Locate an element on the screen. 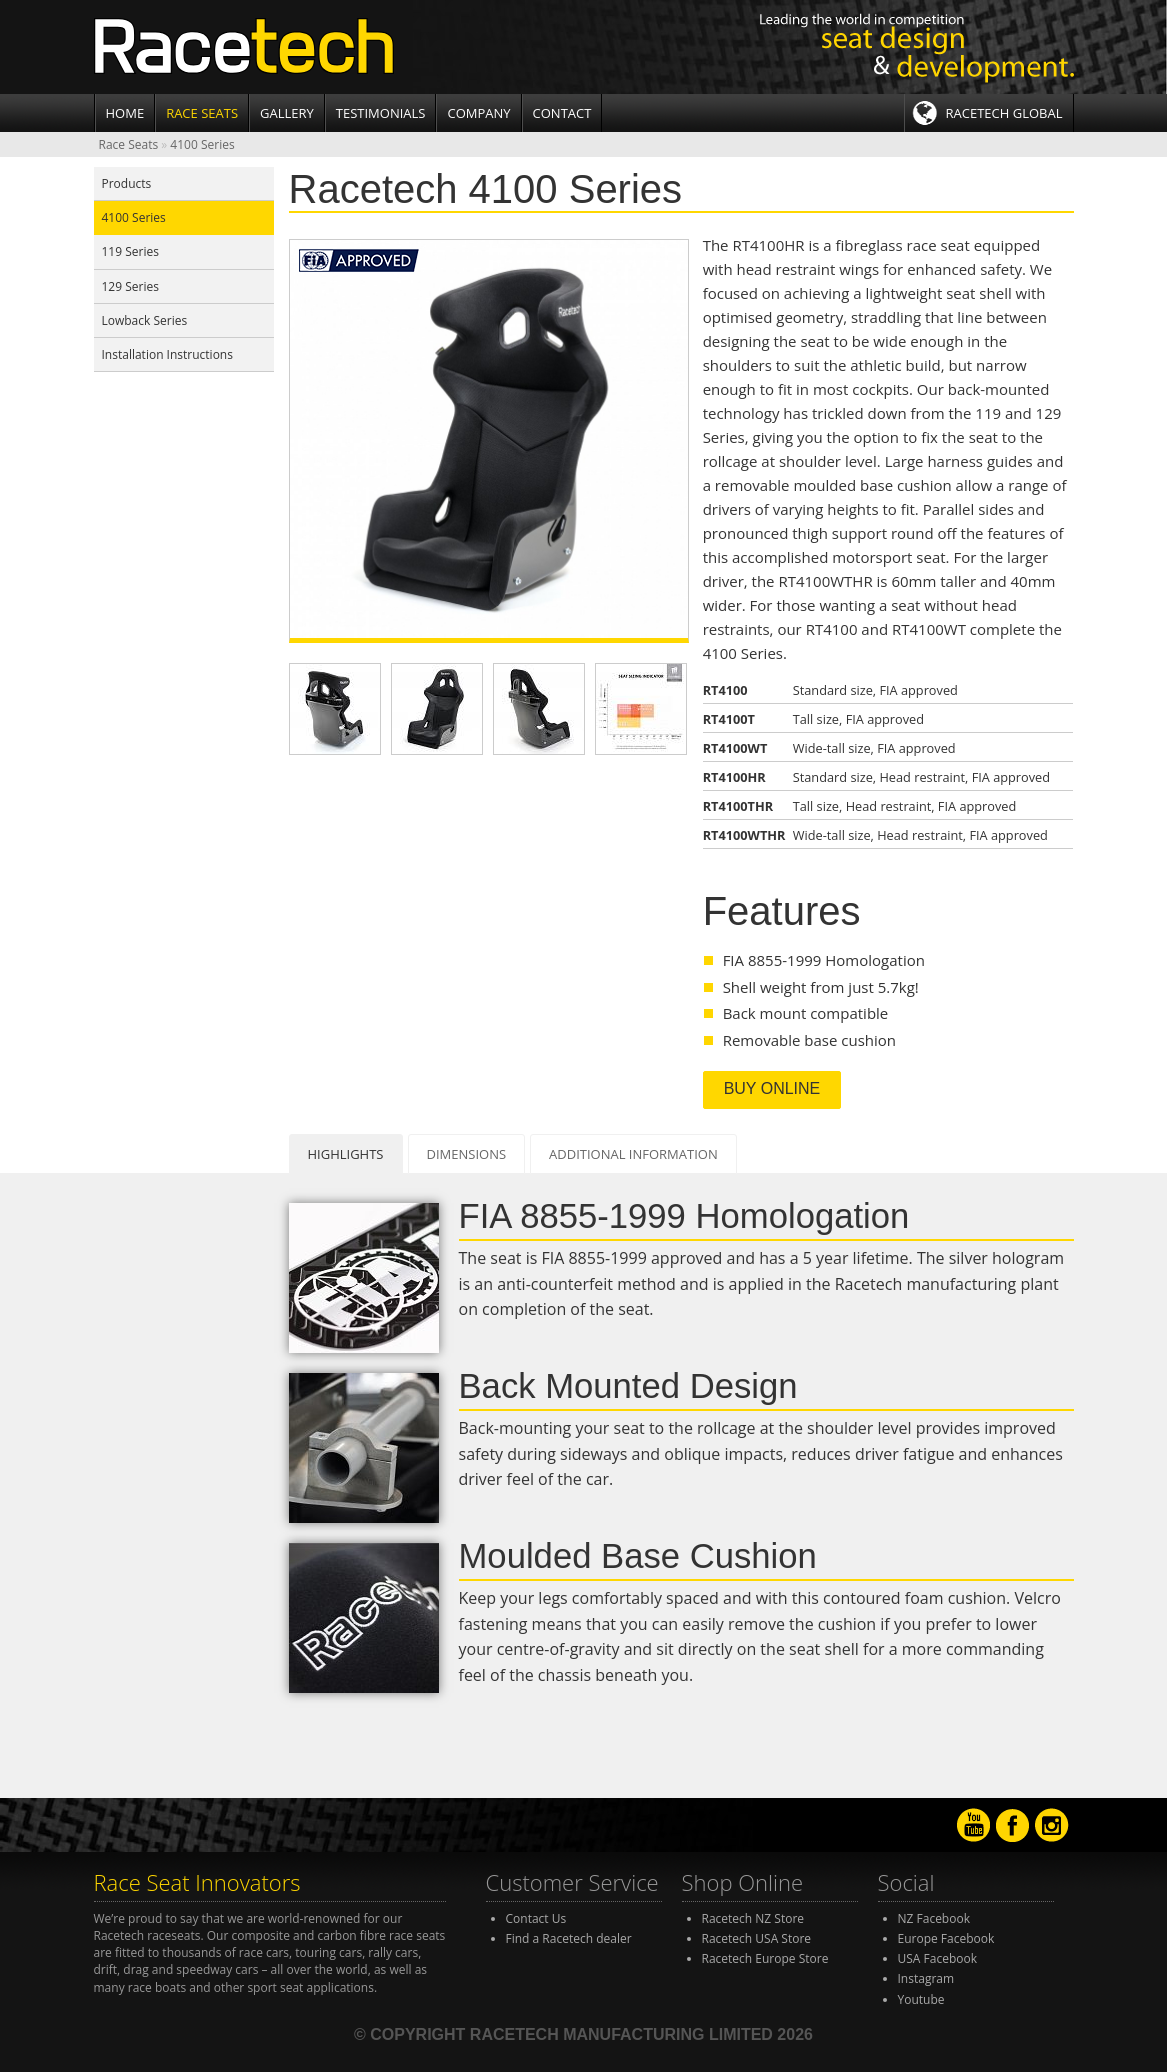  Lowback Series is located at coordinates (145, 320).